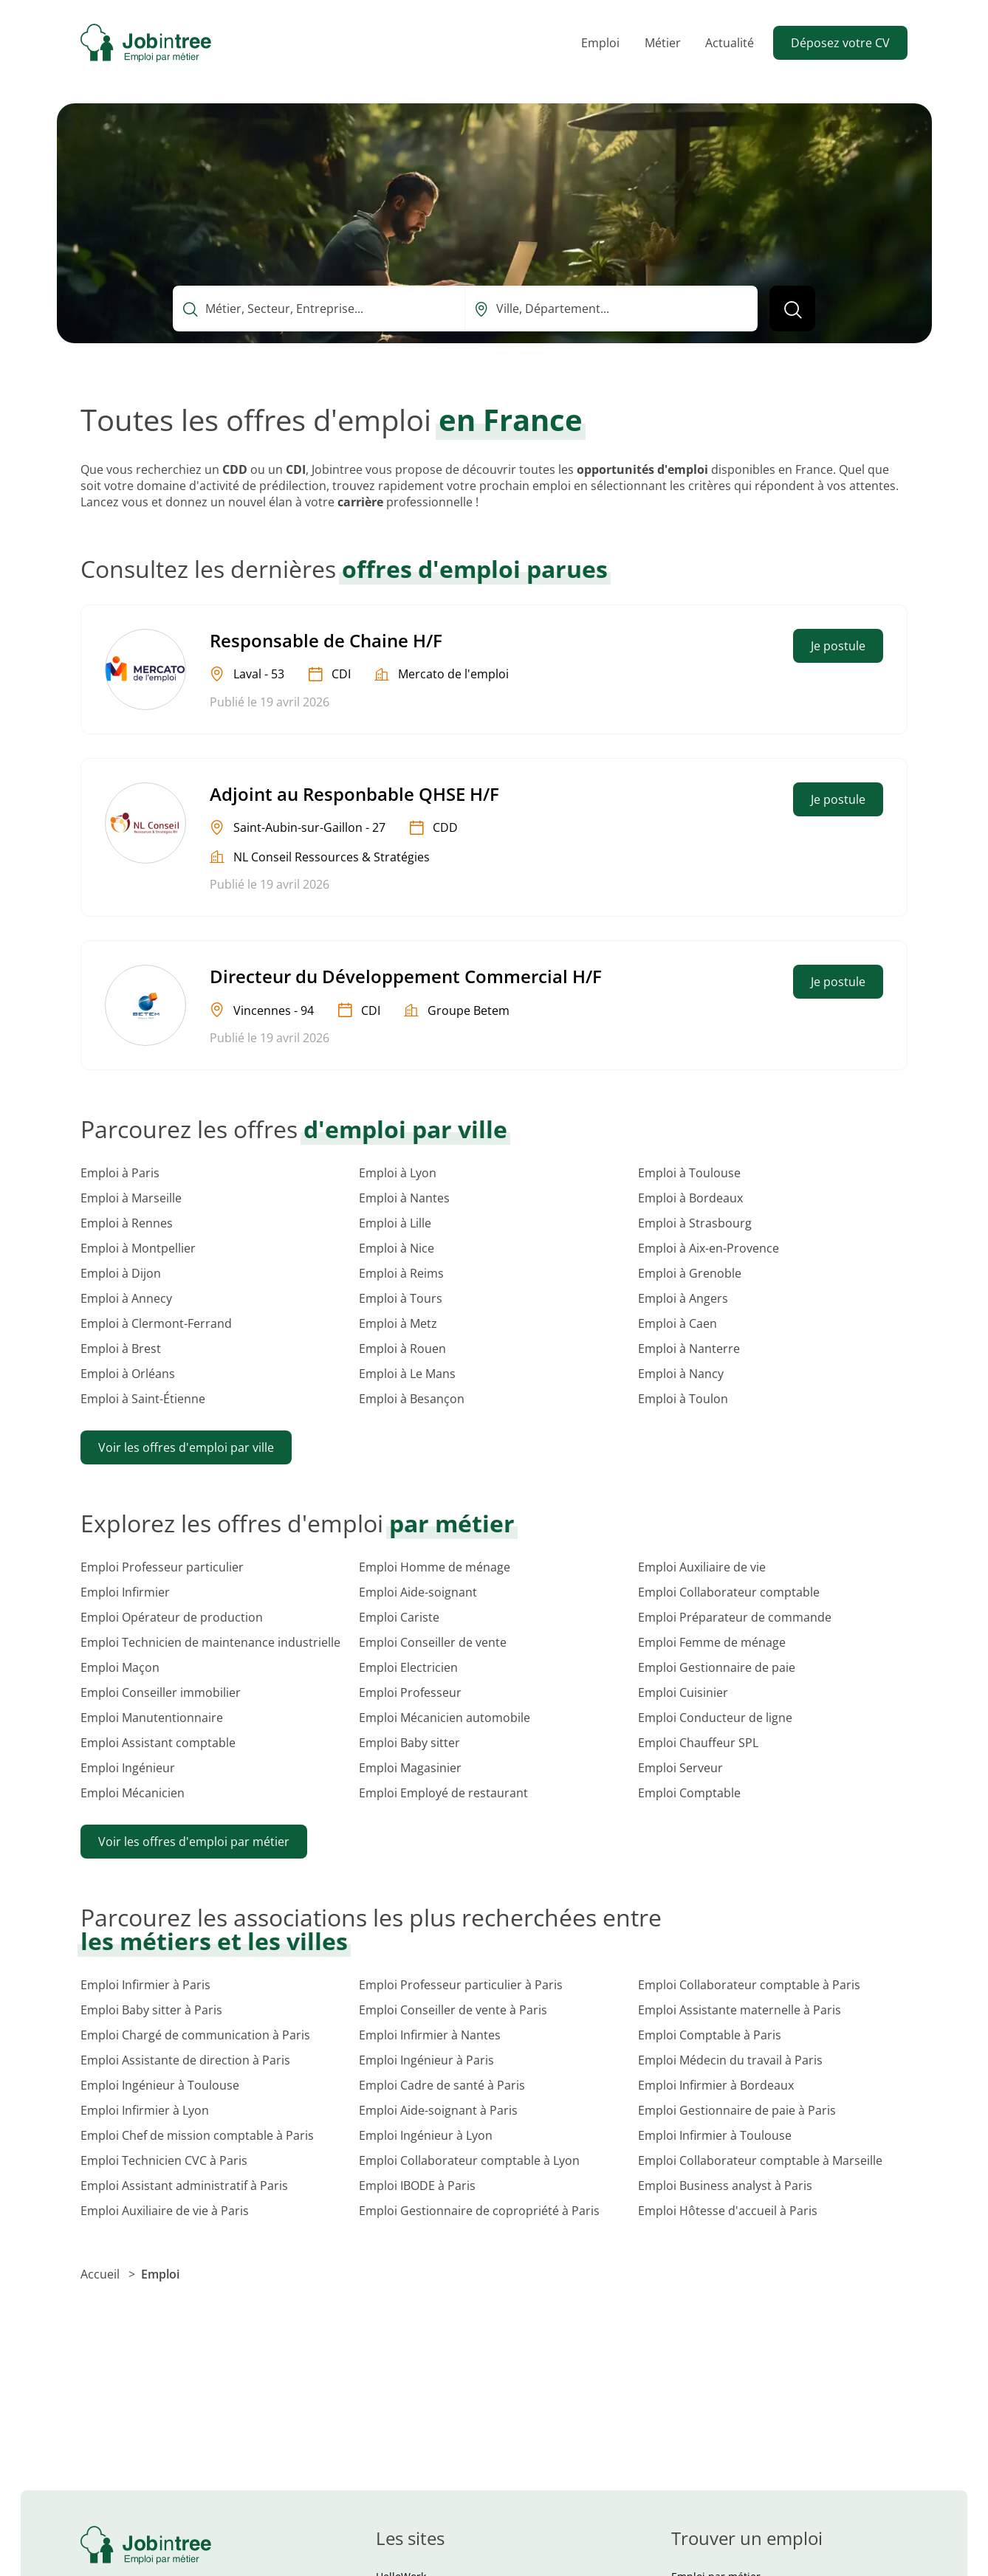  I want to click on Emploi Electricien, so click(408, 1667).